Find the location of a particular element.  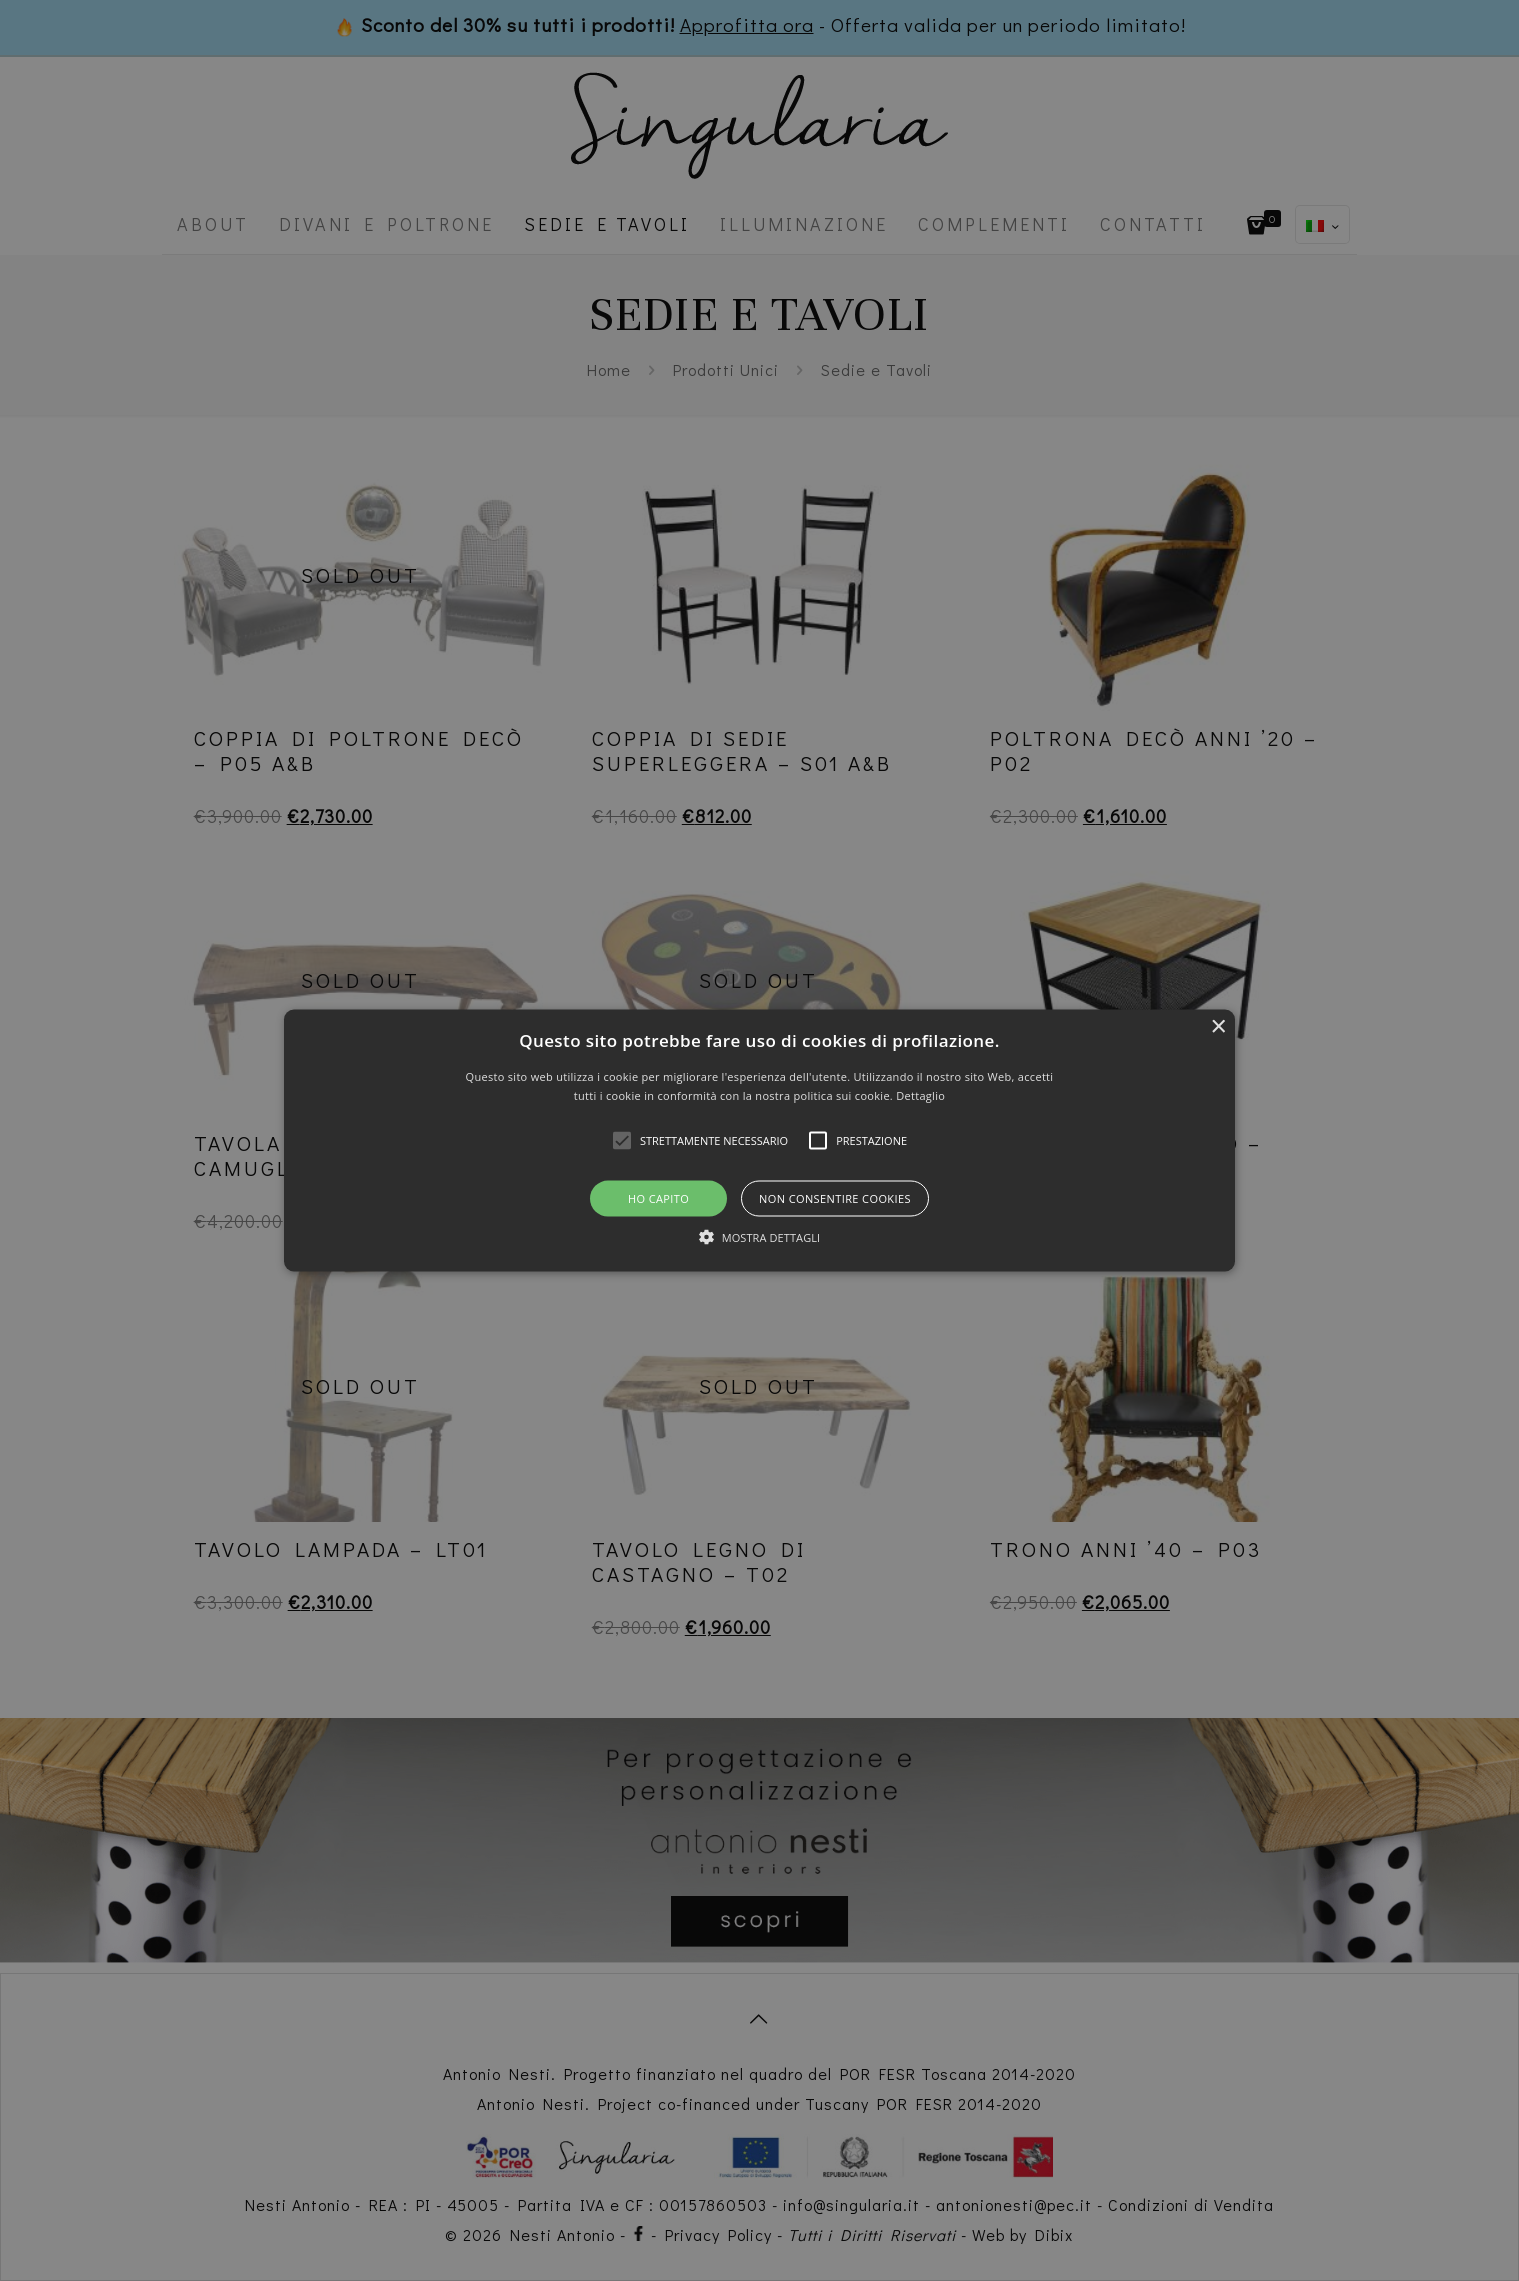

Dettaglio is located at coordinates (920, 1095).